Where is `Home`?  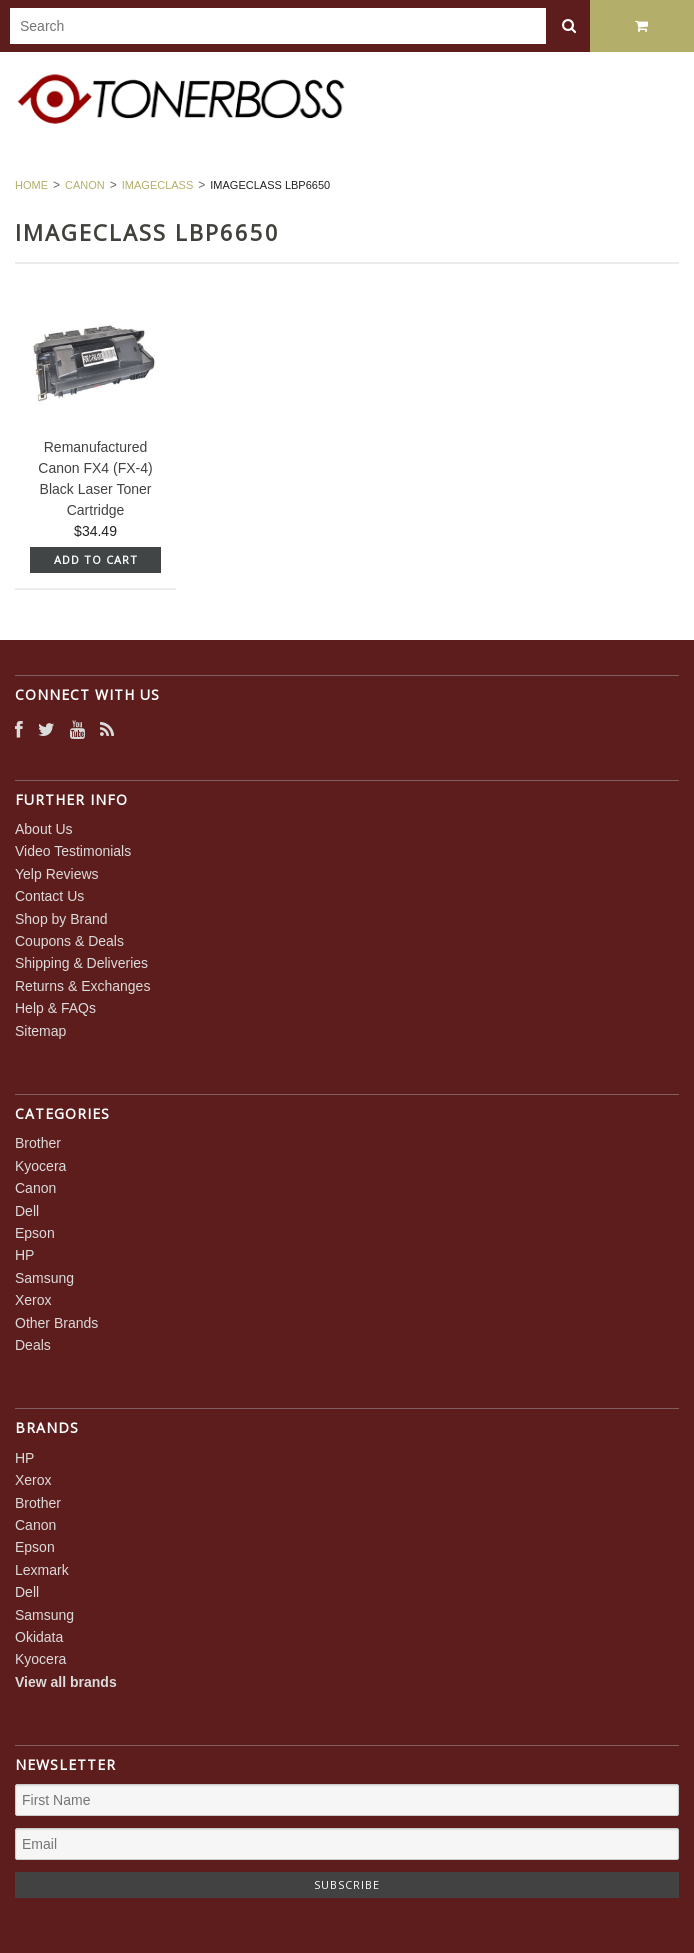
Home is located at coordinates (31, 185).